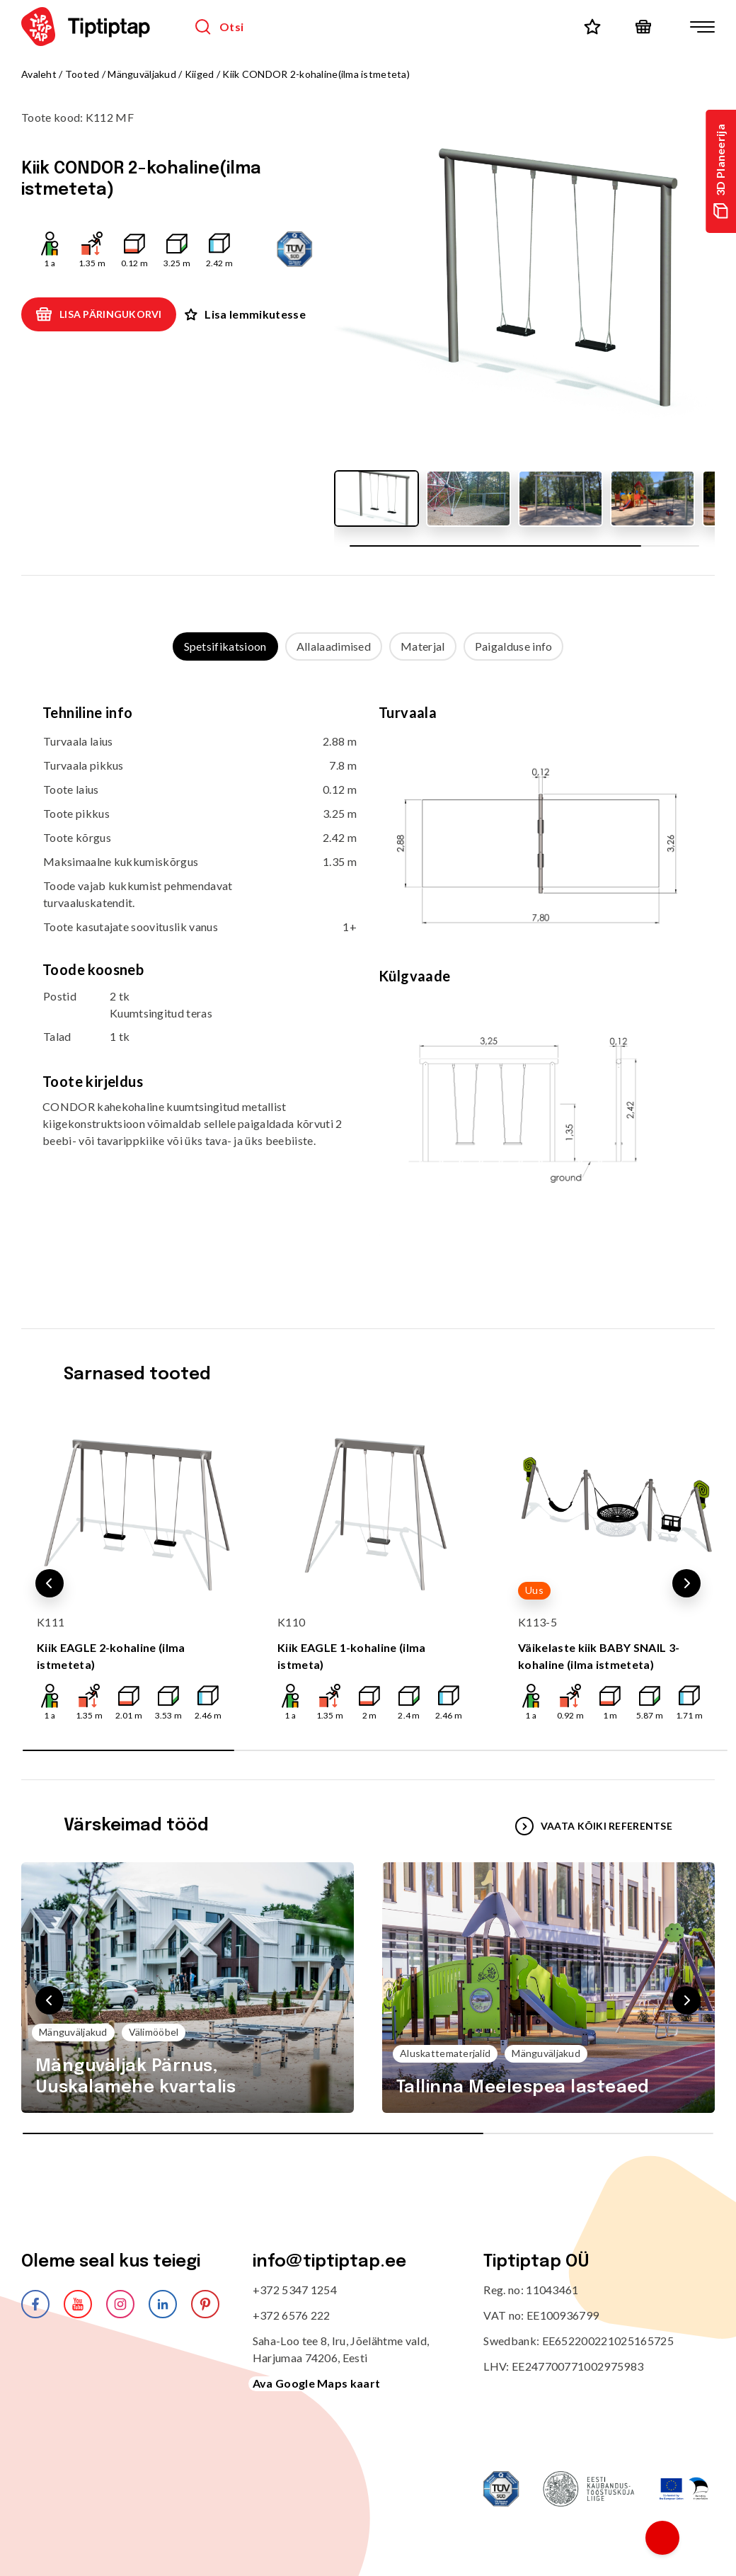  Describe the element at coordinates (82, 74) in the screenshot. I see `Tooted` at that location.